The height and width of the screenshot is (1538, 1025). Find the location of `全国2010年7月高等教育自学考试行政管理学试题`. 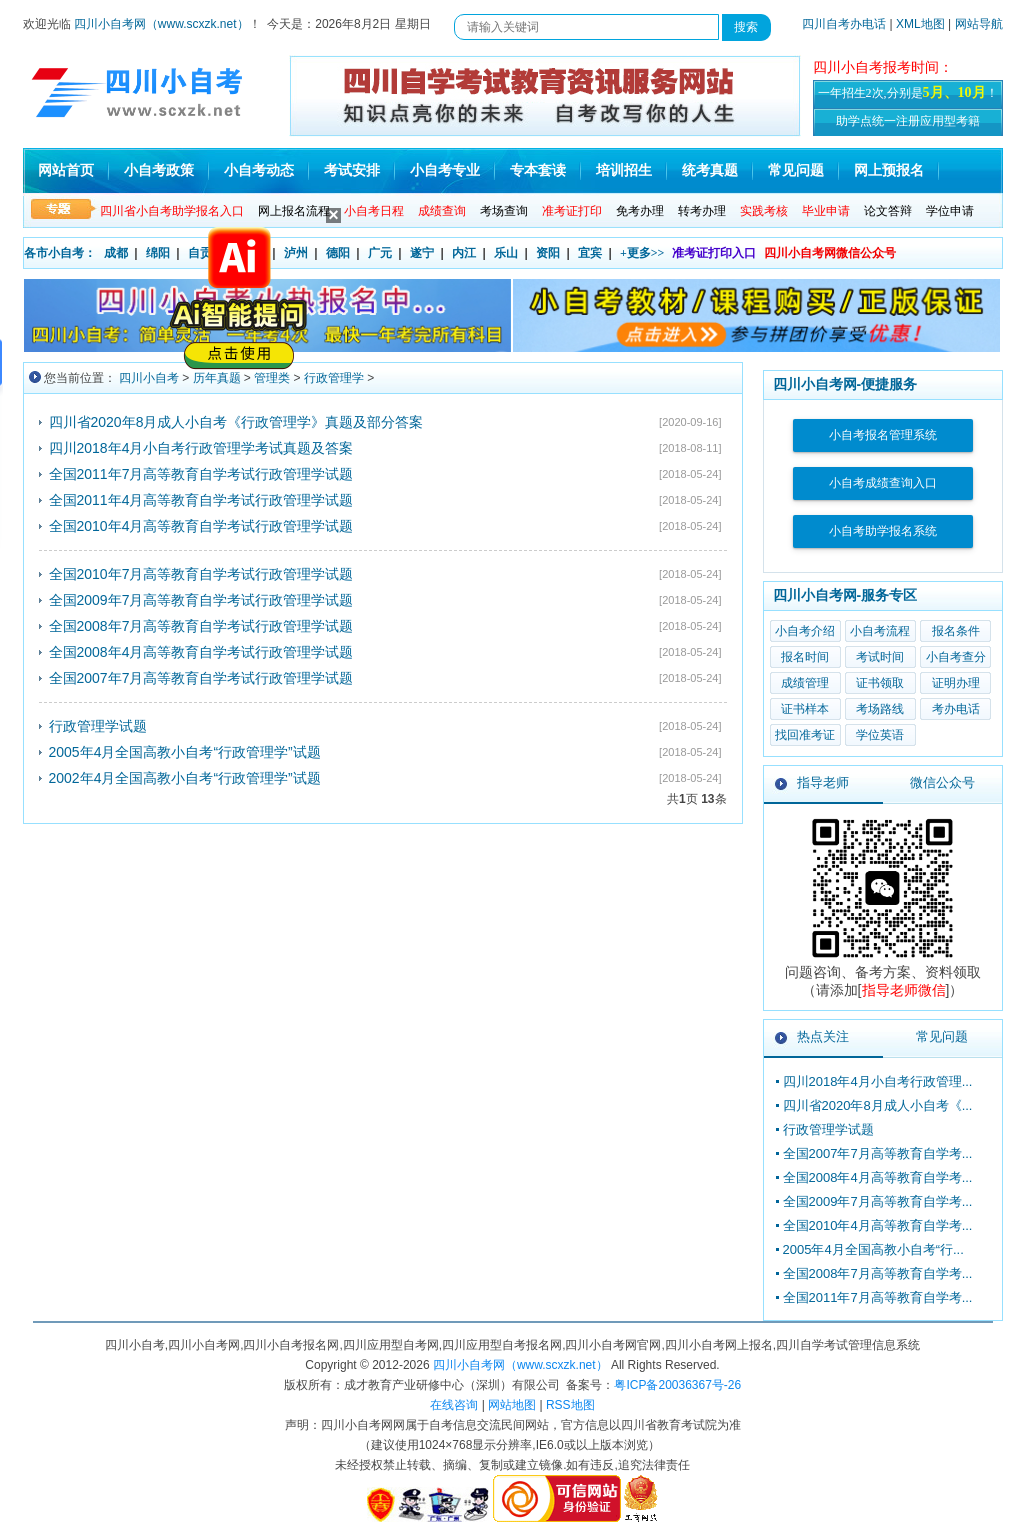

全国2010年7月高等教育自学考试行政管理学试题 is located at coordinates (201, 574).